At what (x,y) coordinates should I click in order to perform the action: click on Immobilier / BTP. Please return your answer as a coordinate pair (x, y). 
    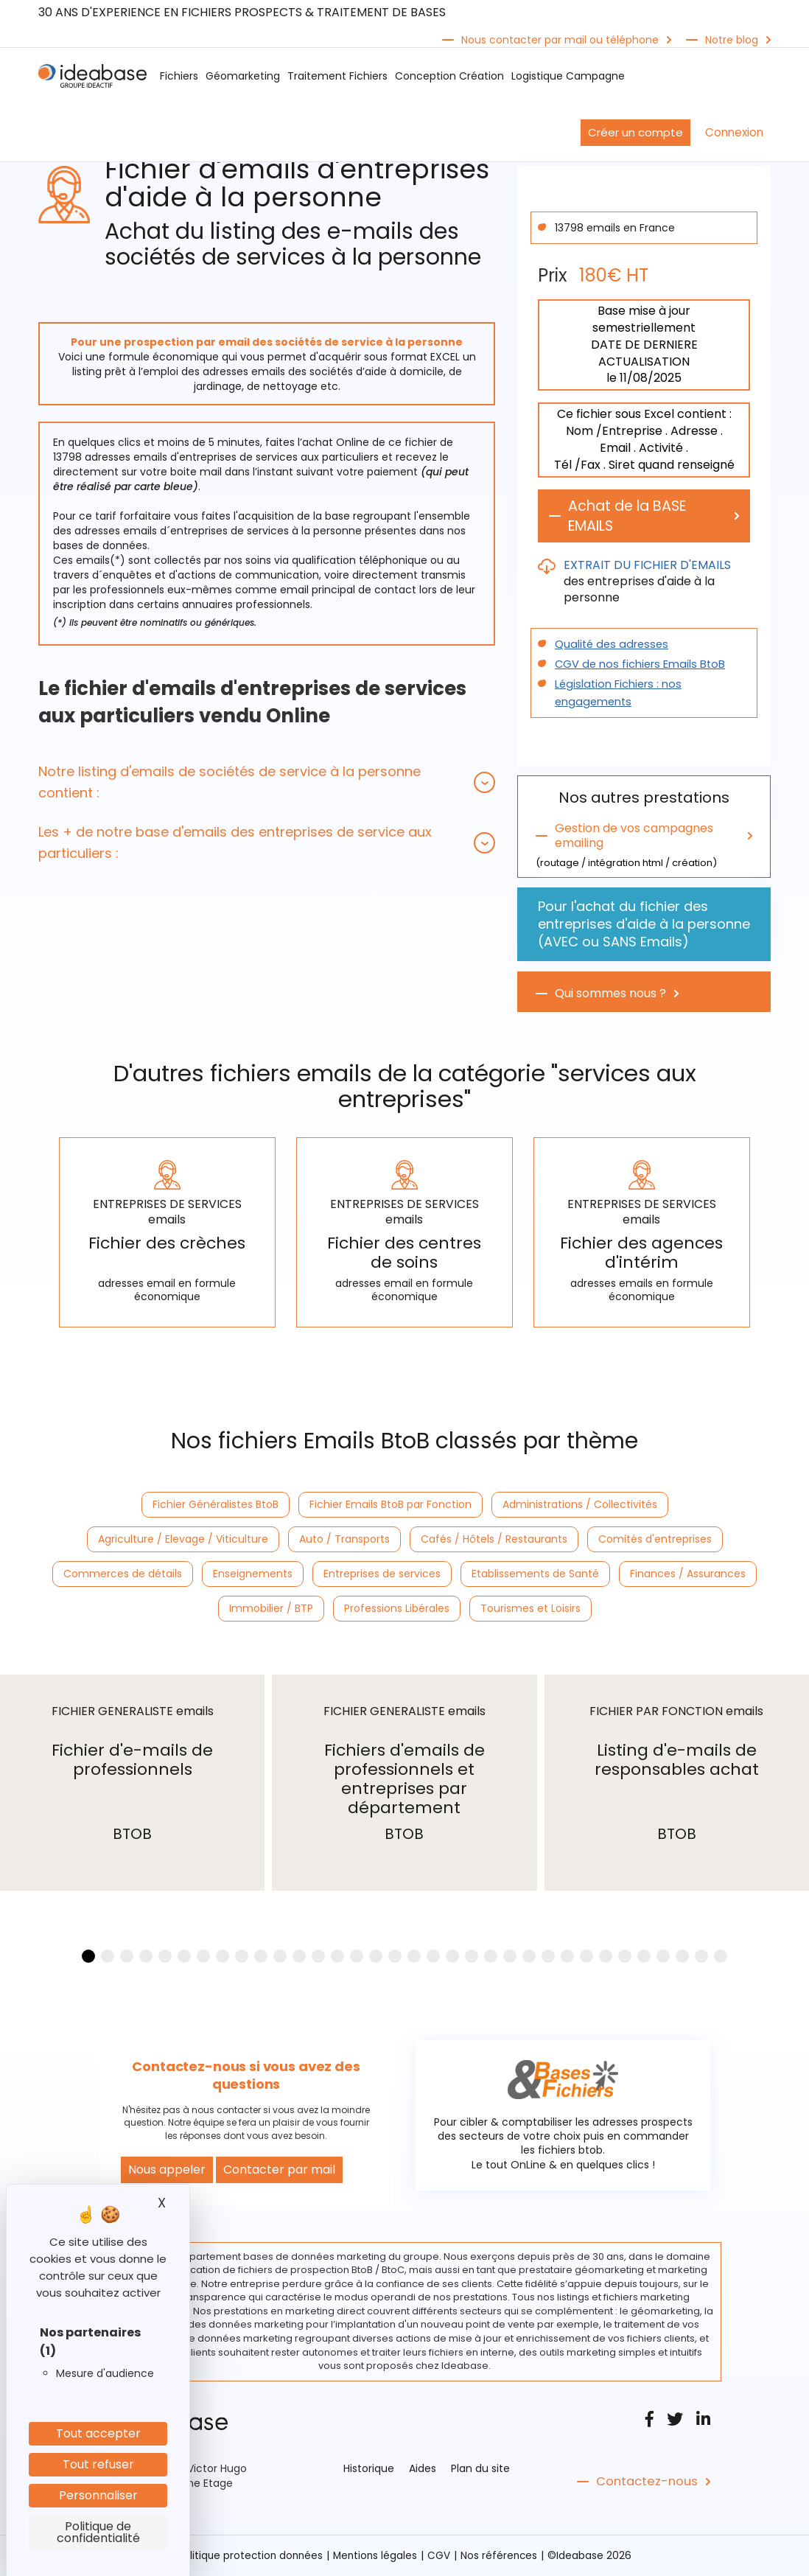
    Looking at the image, I should click on (271, 1609).